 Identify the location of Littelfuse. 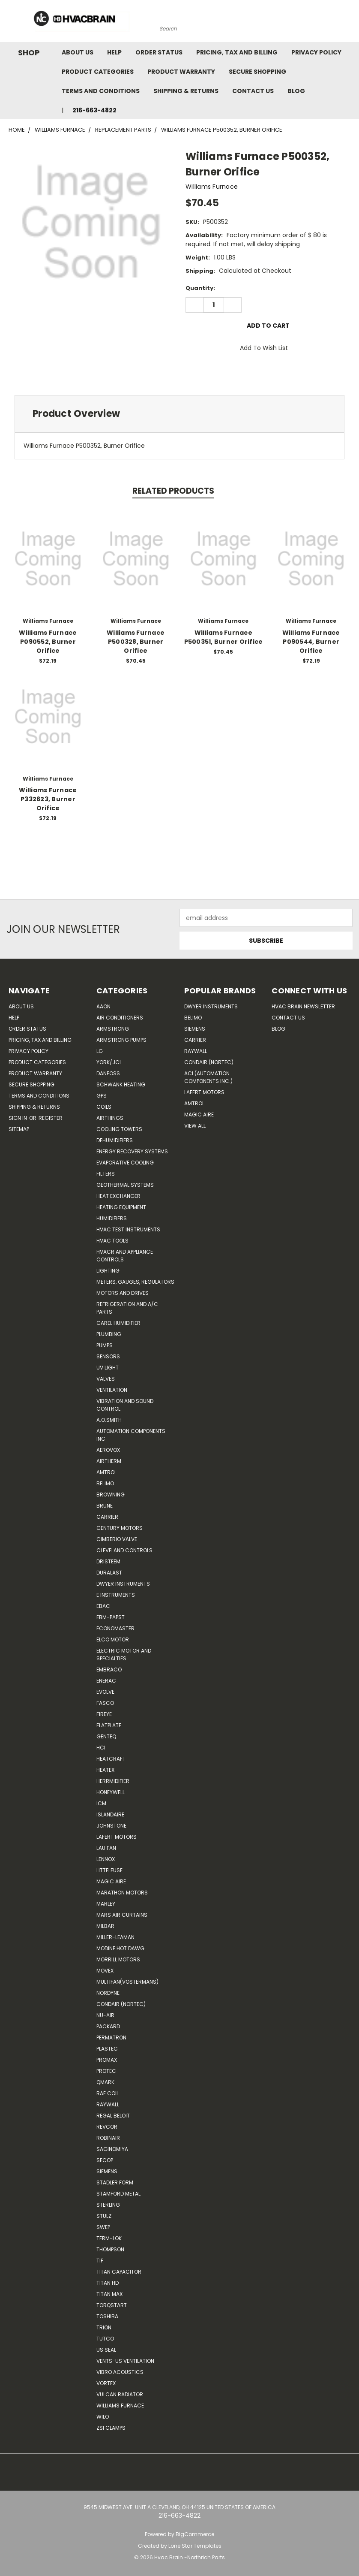
(109, 1870).